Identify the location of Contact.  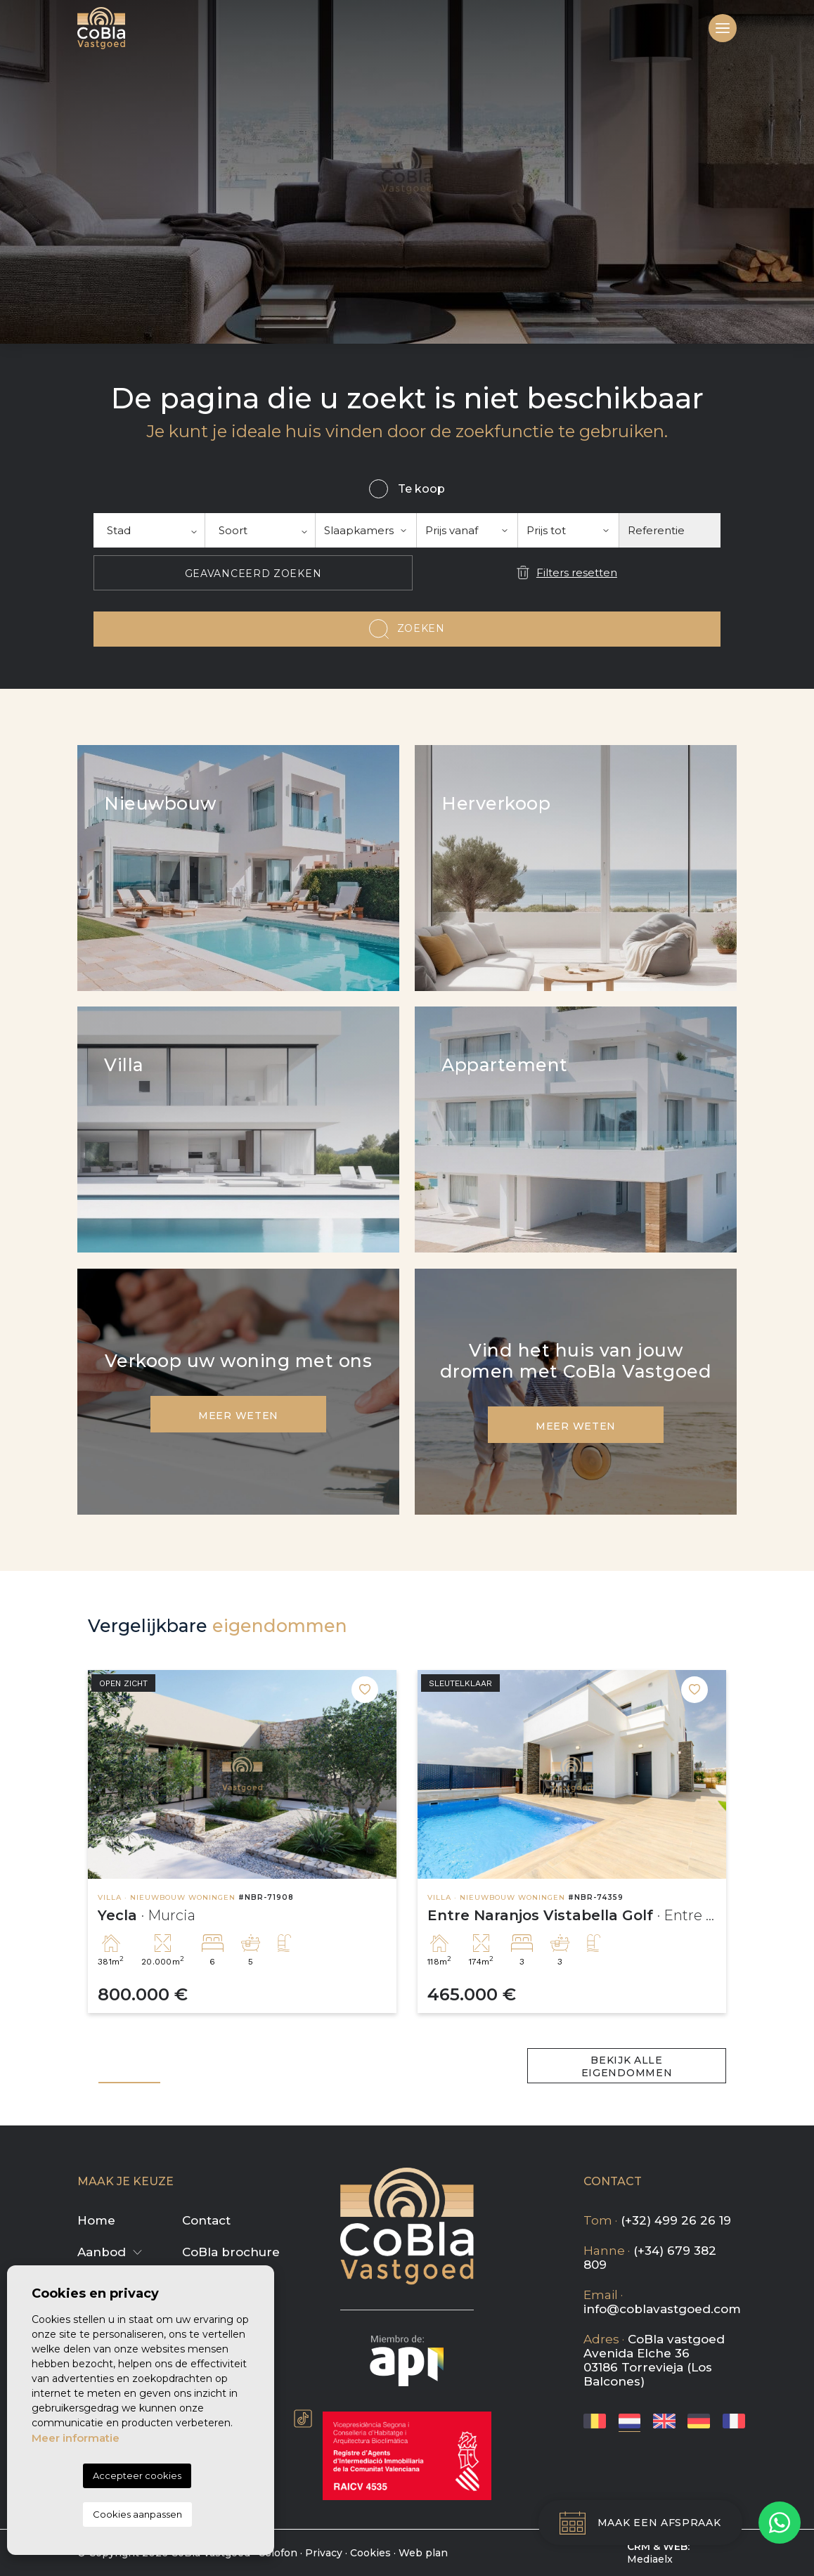
(206, 2220).